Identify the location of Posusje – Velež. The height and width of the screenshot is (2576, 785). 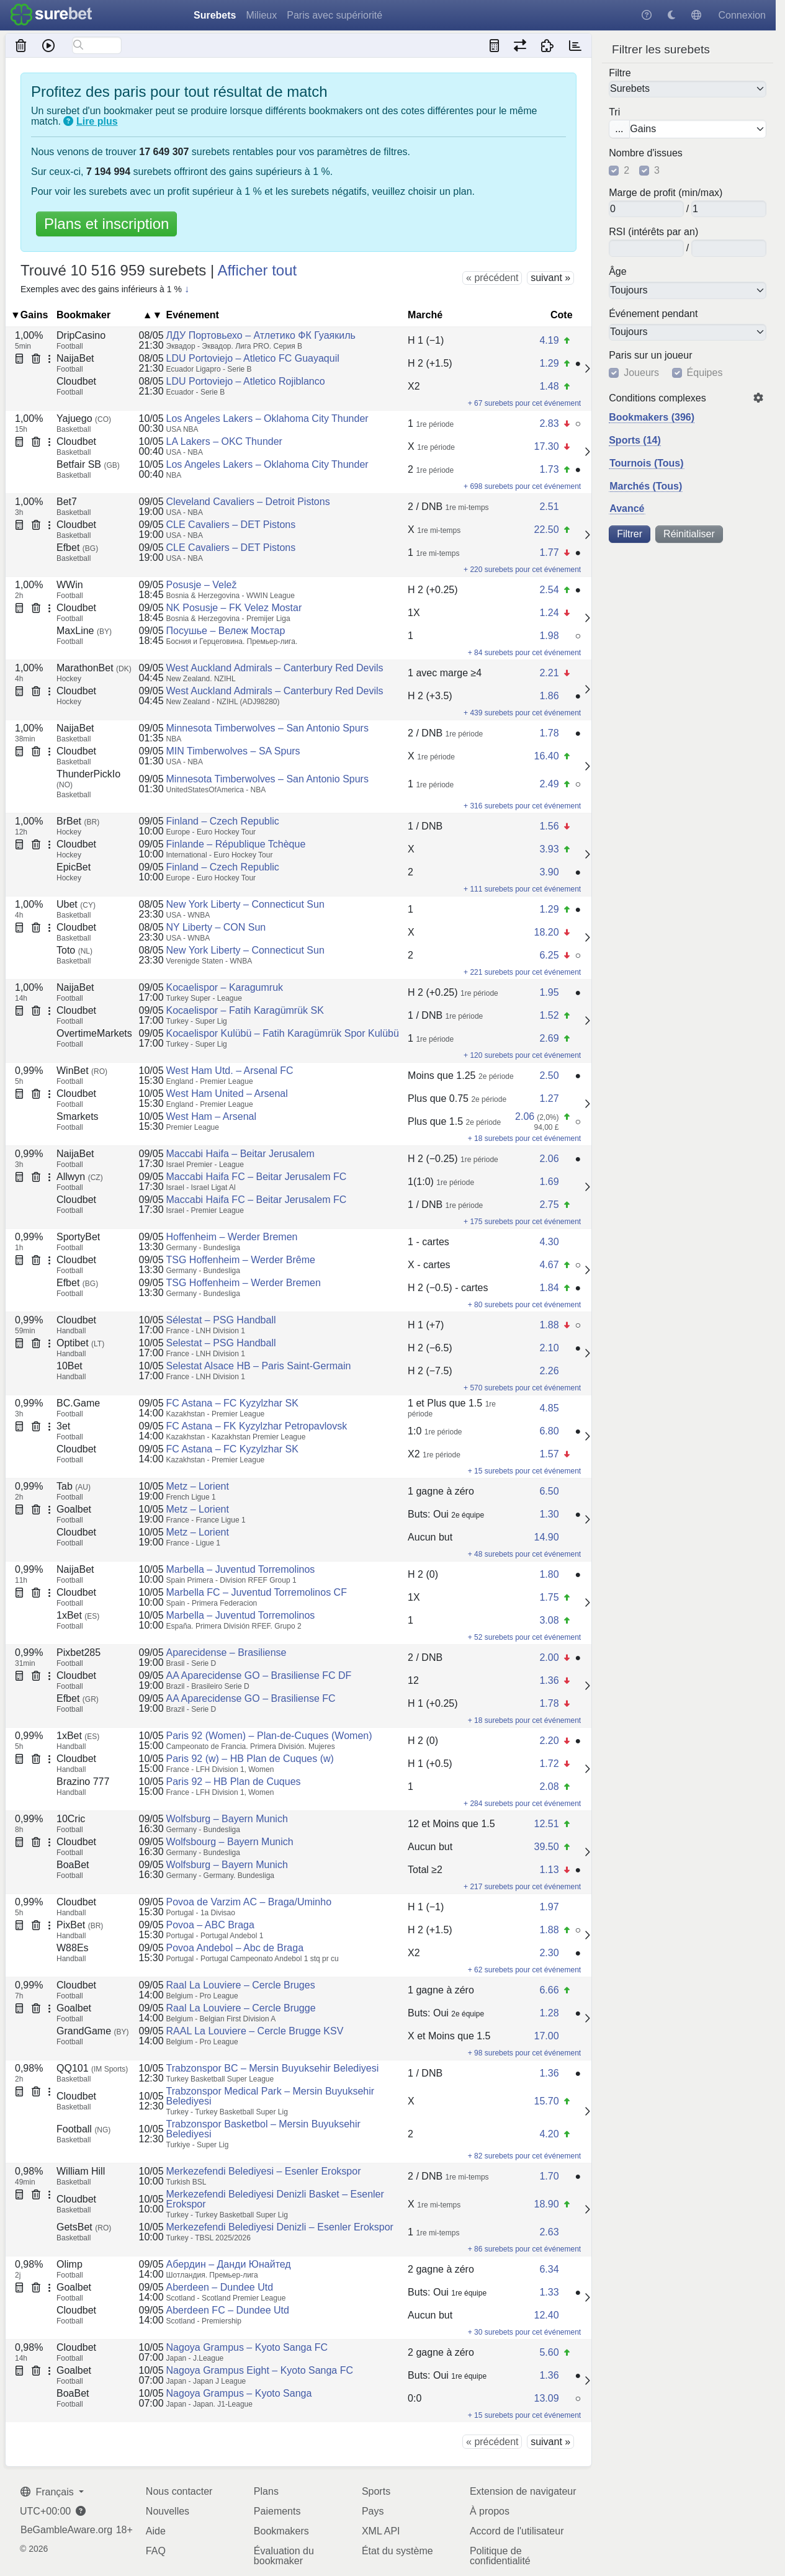
(201, 584).